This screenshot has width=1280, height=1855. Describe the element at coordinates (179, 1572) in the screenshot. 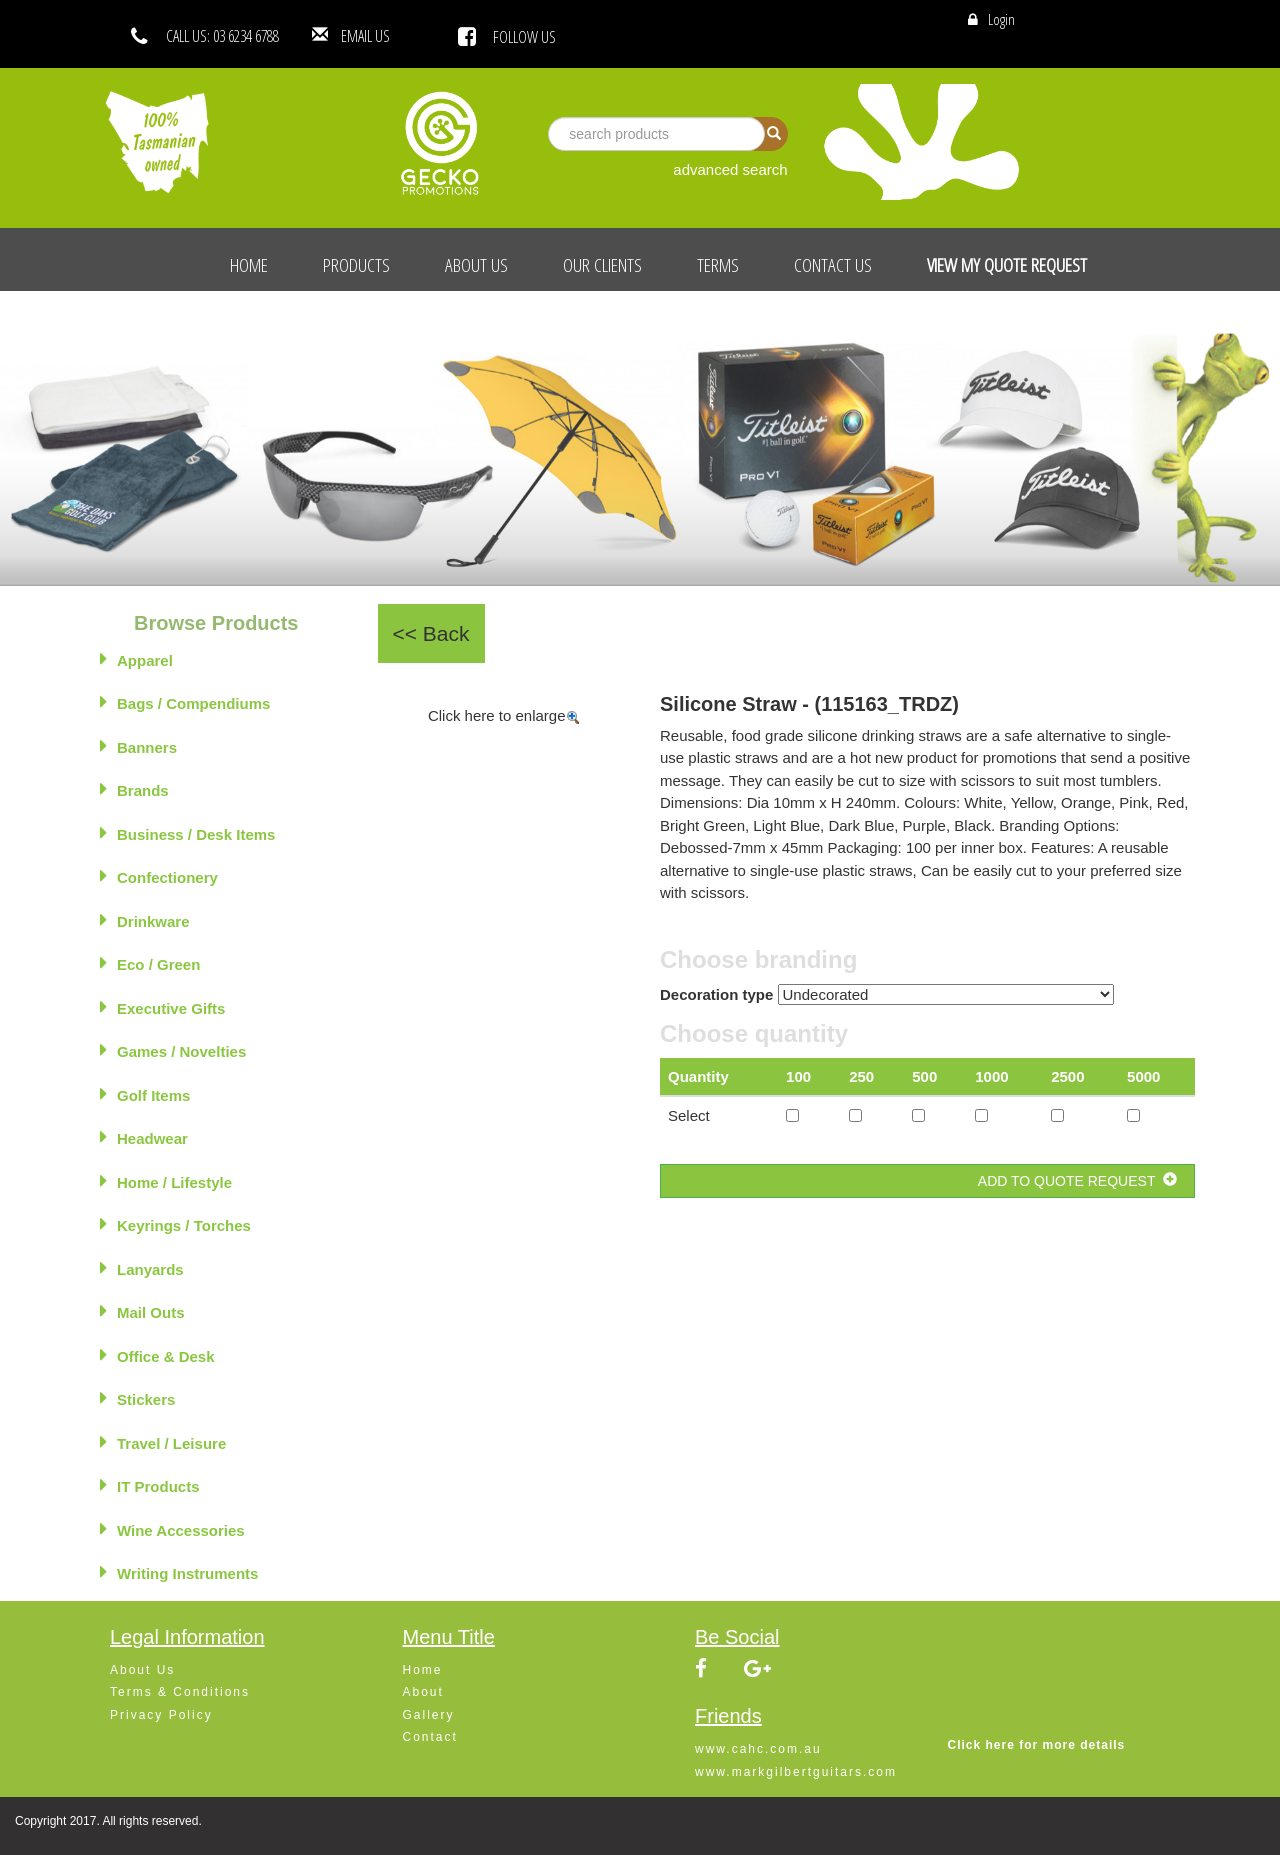

I see `Writing Instruments` at that location.